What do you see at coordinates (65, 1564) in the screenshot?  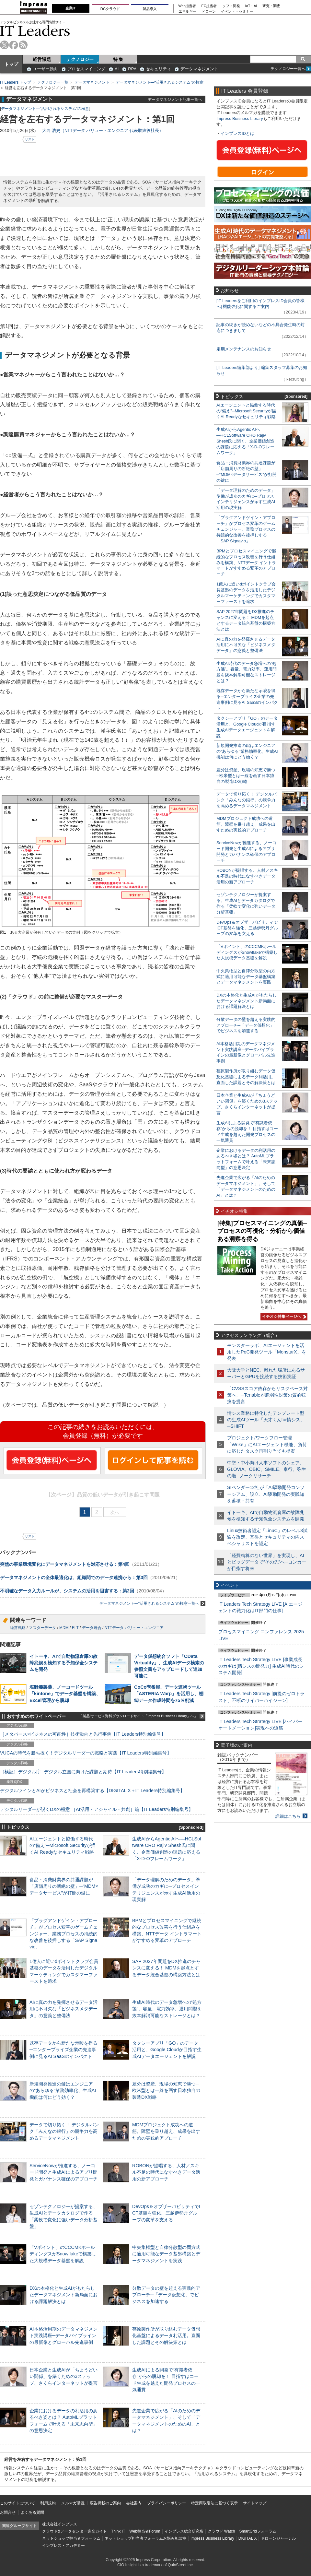 I see `突然の事業環境変化にデータマネジメントを対応させる：第4回` at bounding box center [65, 1564].